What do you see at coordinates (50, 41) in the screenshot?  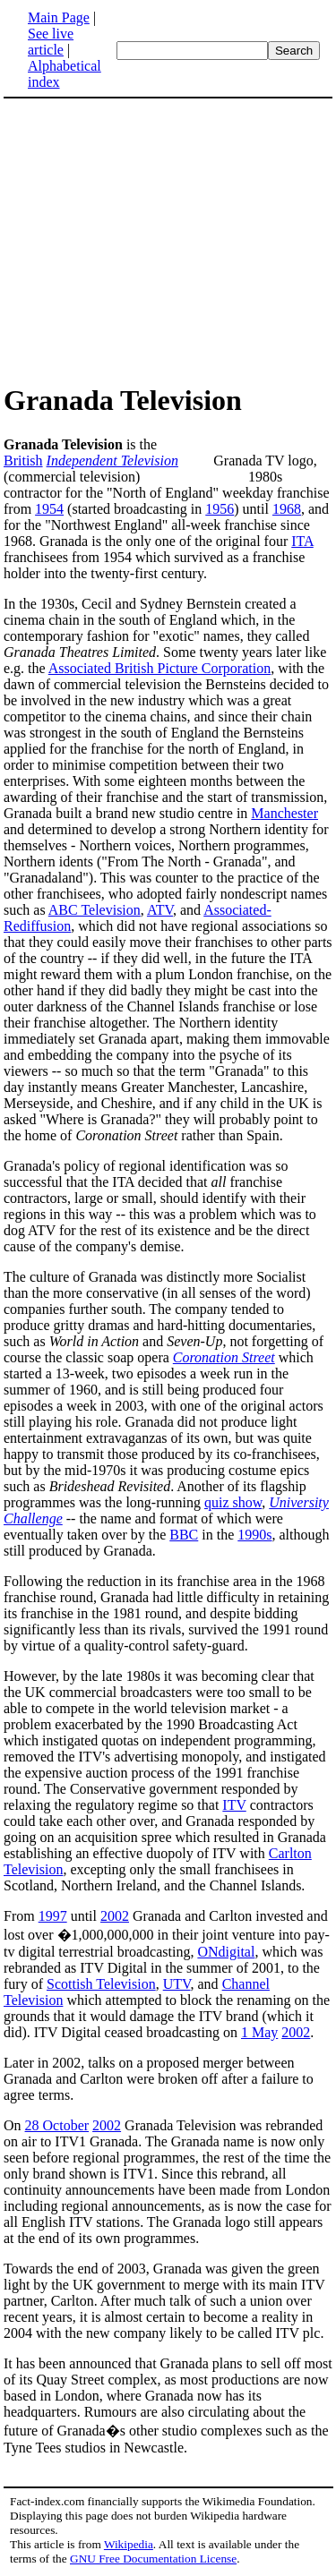 I see `See live article` at bounding box center [50, 41].